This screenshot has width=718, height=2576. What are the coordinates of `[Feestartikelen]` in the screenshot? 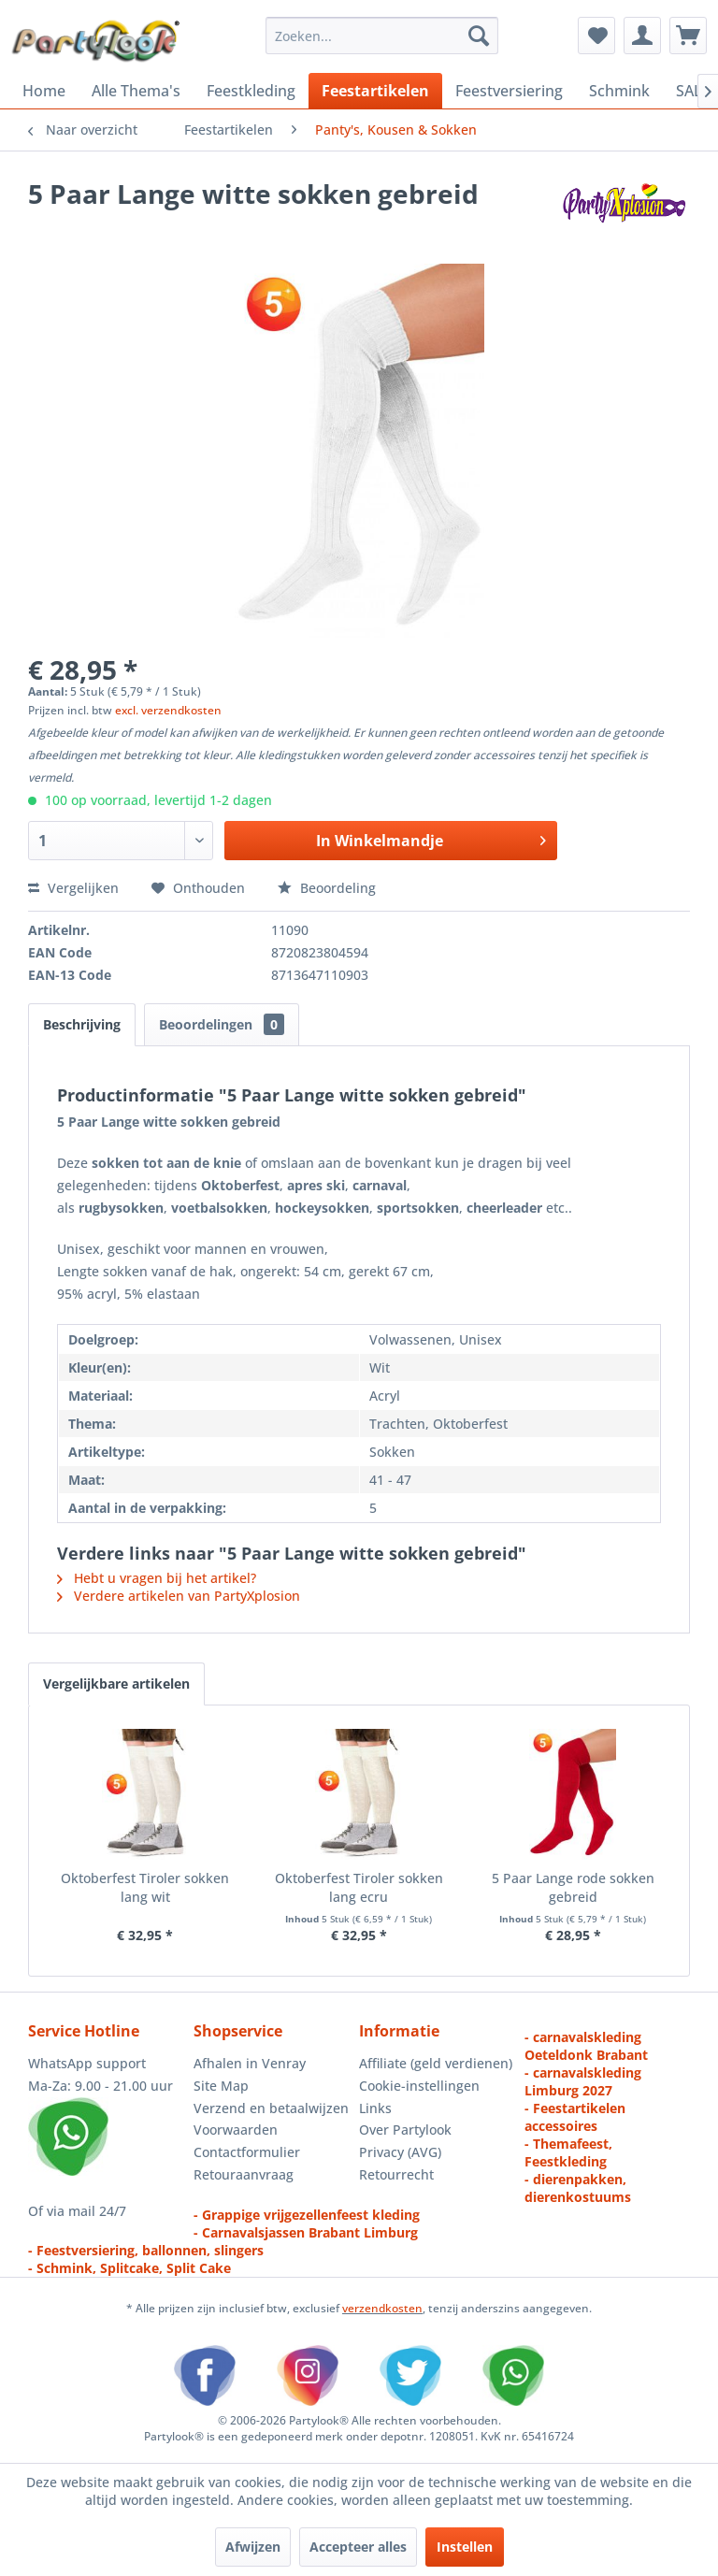 It's located at (375, 90).